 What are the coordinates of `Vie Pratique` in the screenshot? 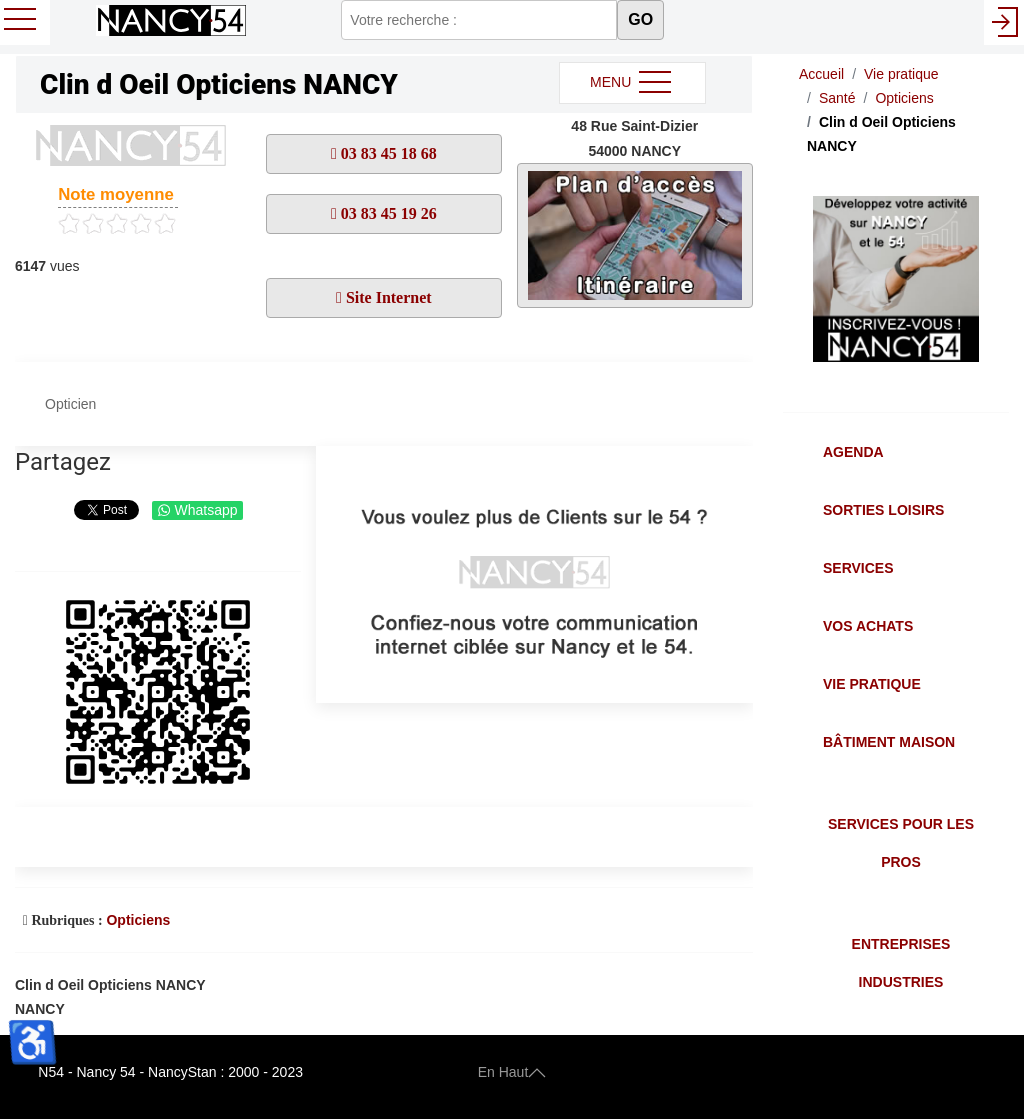 It's located at (872, 684).